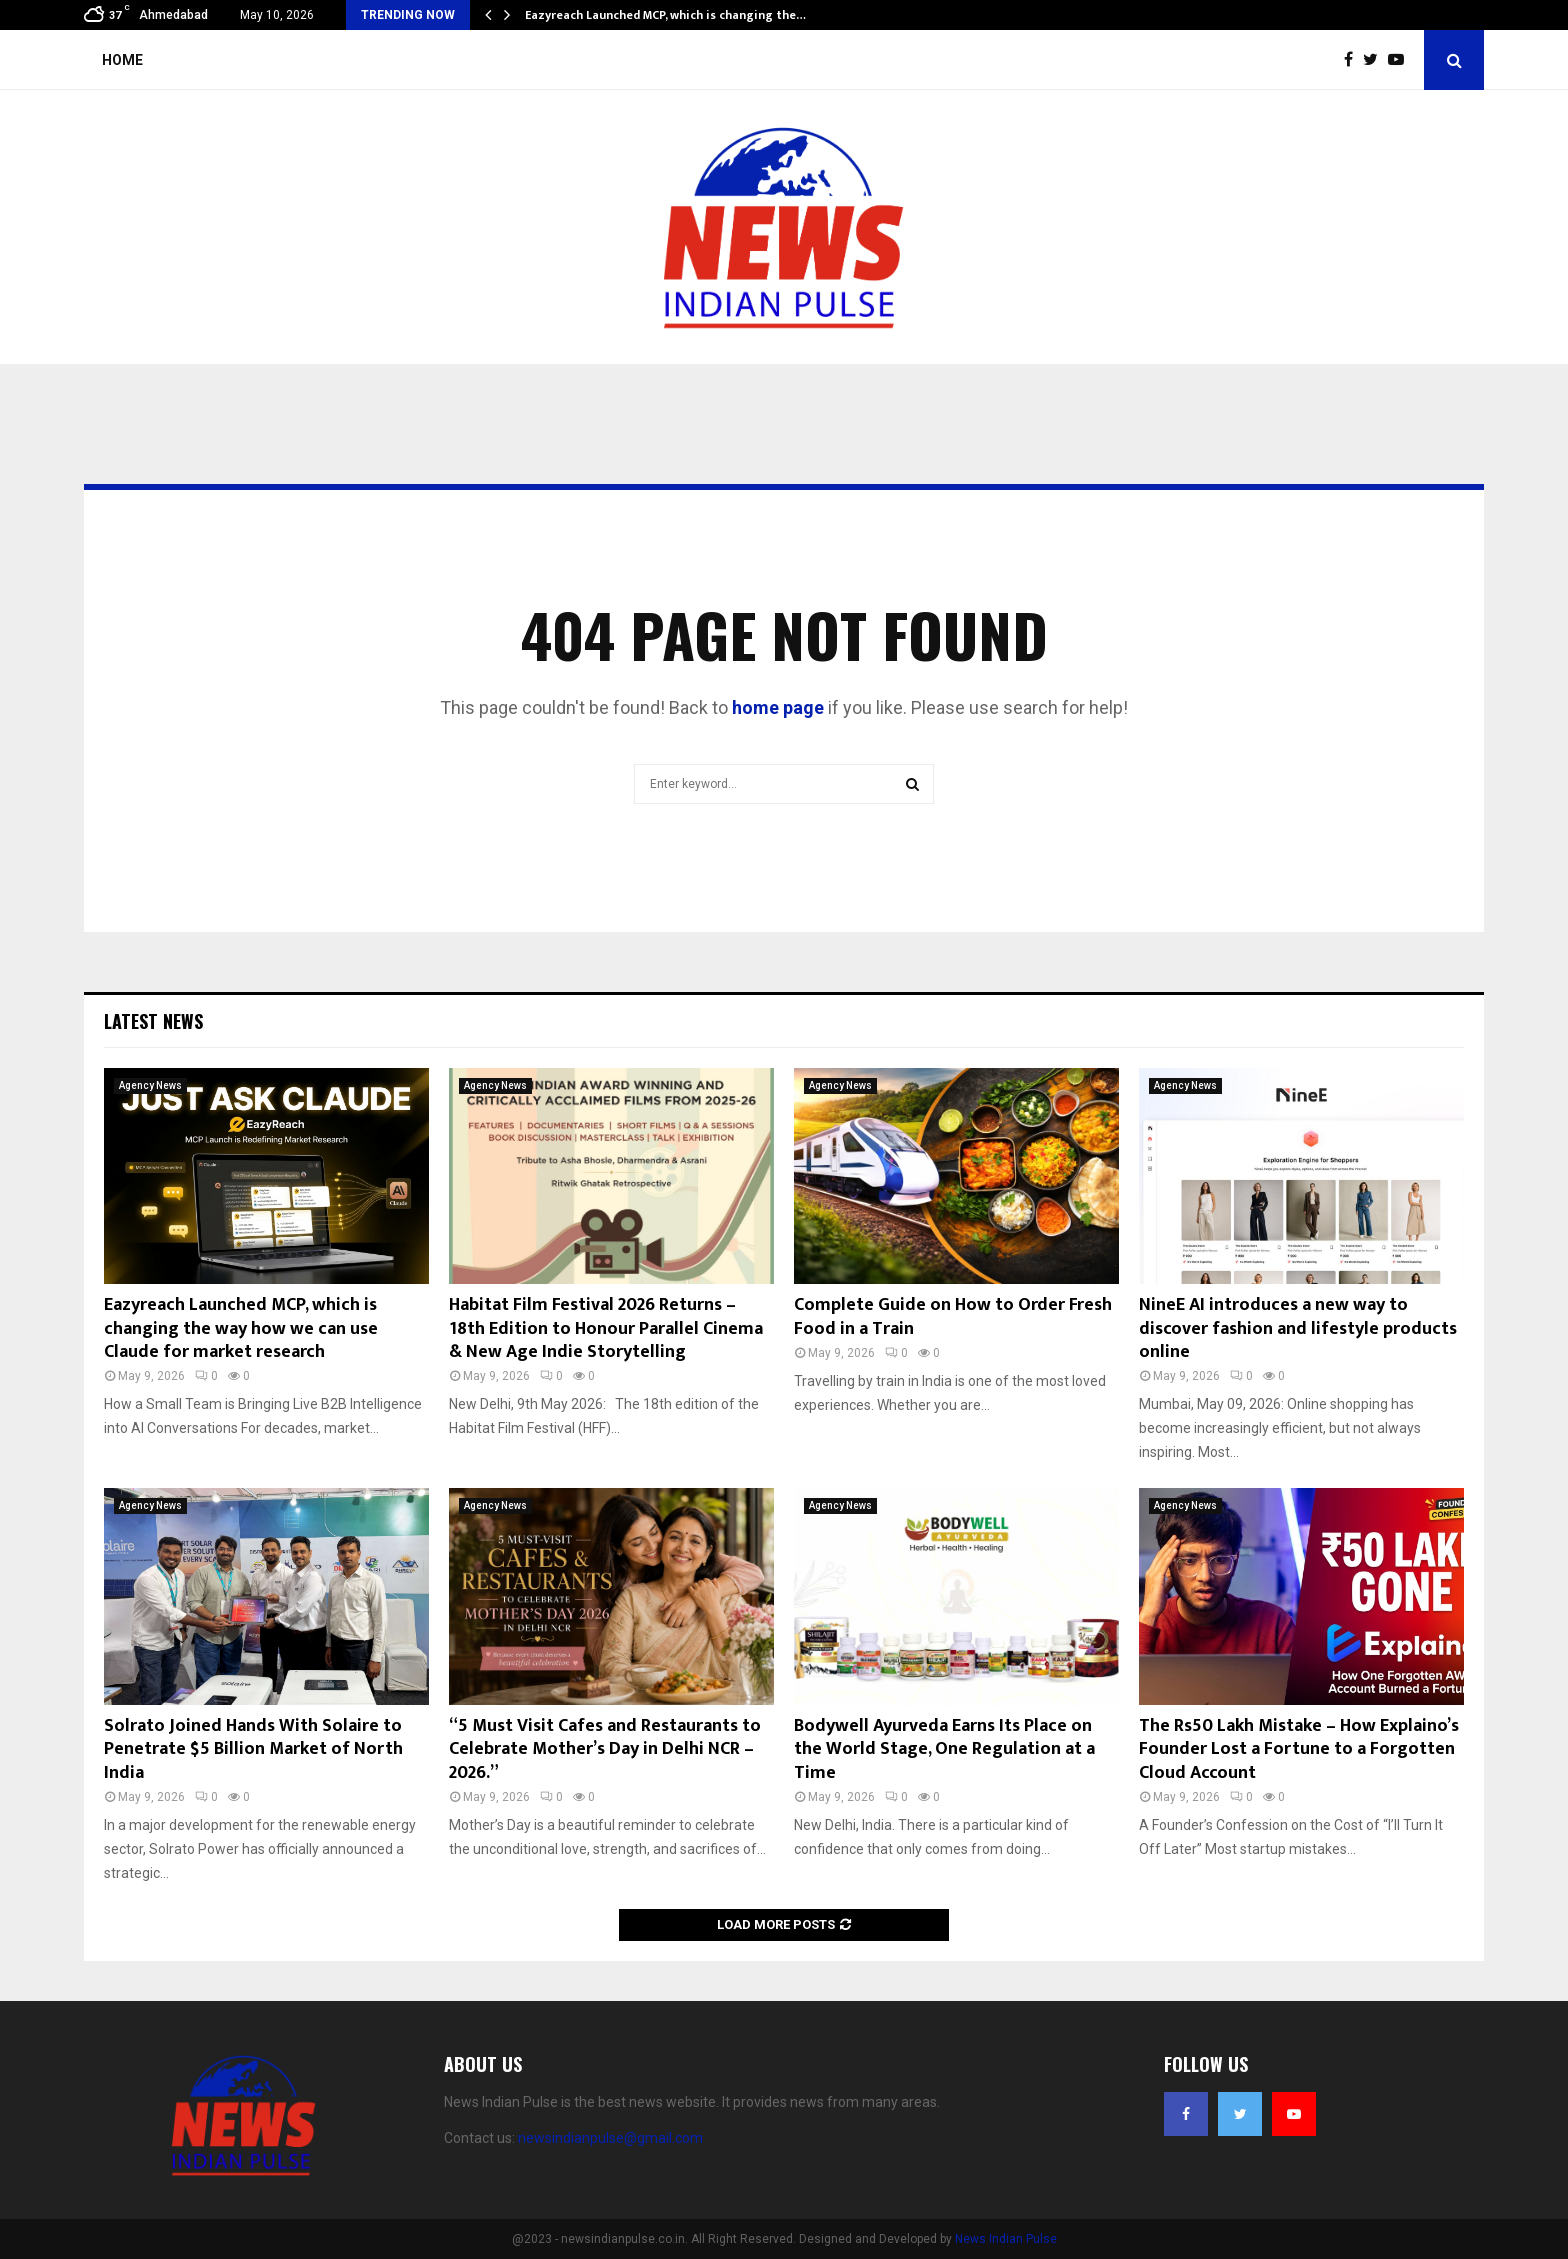 The image size is (1568, 2259). Describe the element at coordinates (1298, 1328) in the screenshot. I see `NineE AI introduces a new way to discover fashion and lifestyle products online` at that location.